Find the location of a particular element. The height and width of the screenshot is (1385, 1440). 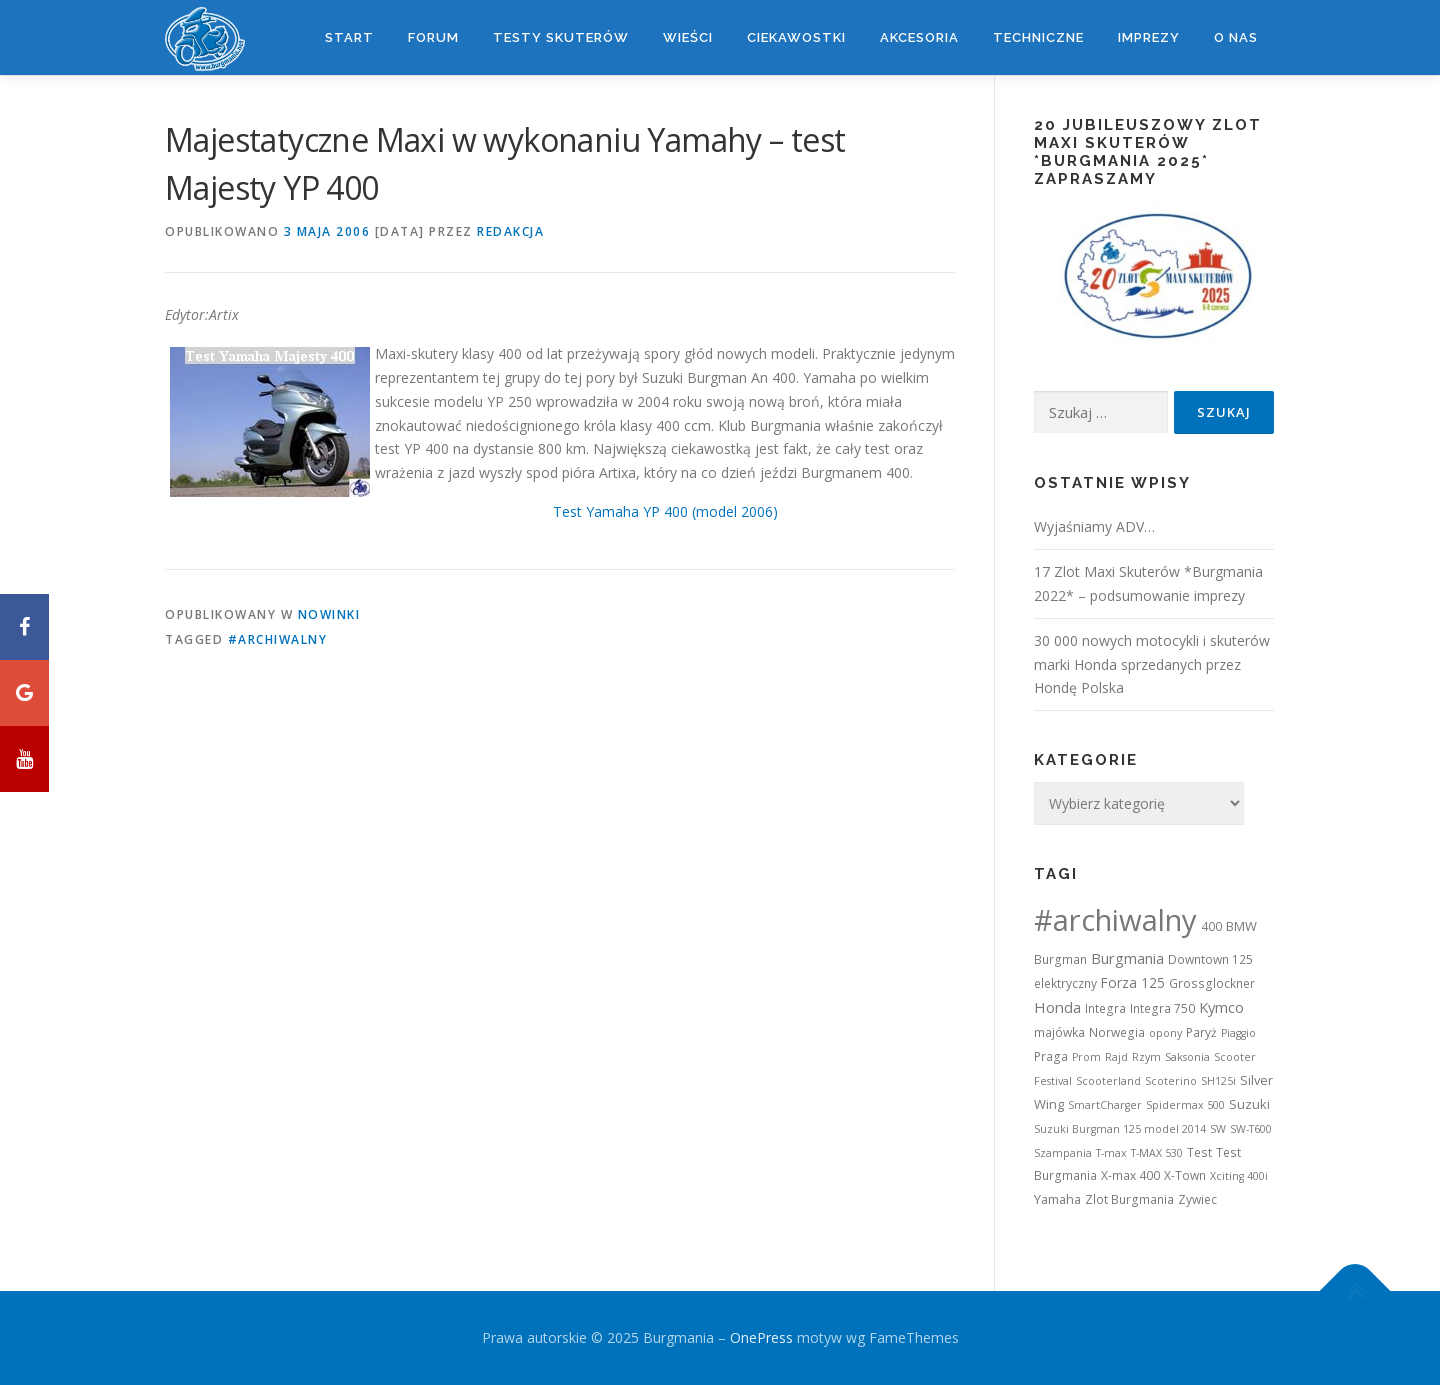

opony [opony (1 element)] is located at coordinates (1165, 1033).